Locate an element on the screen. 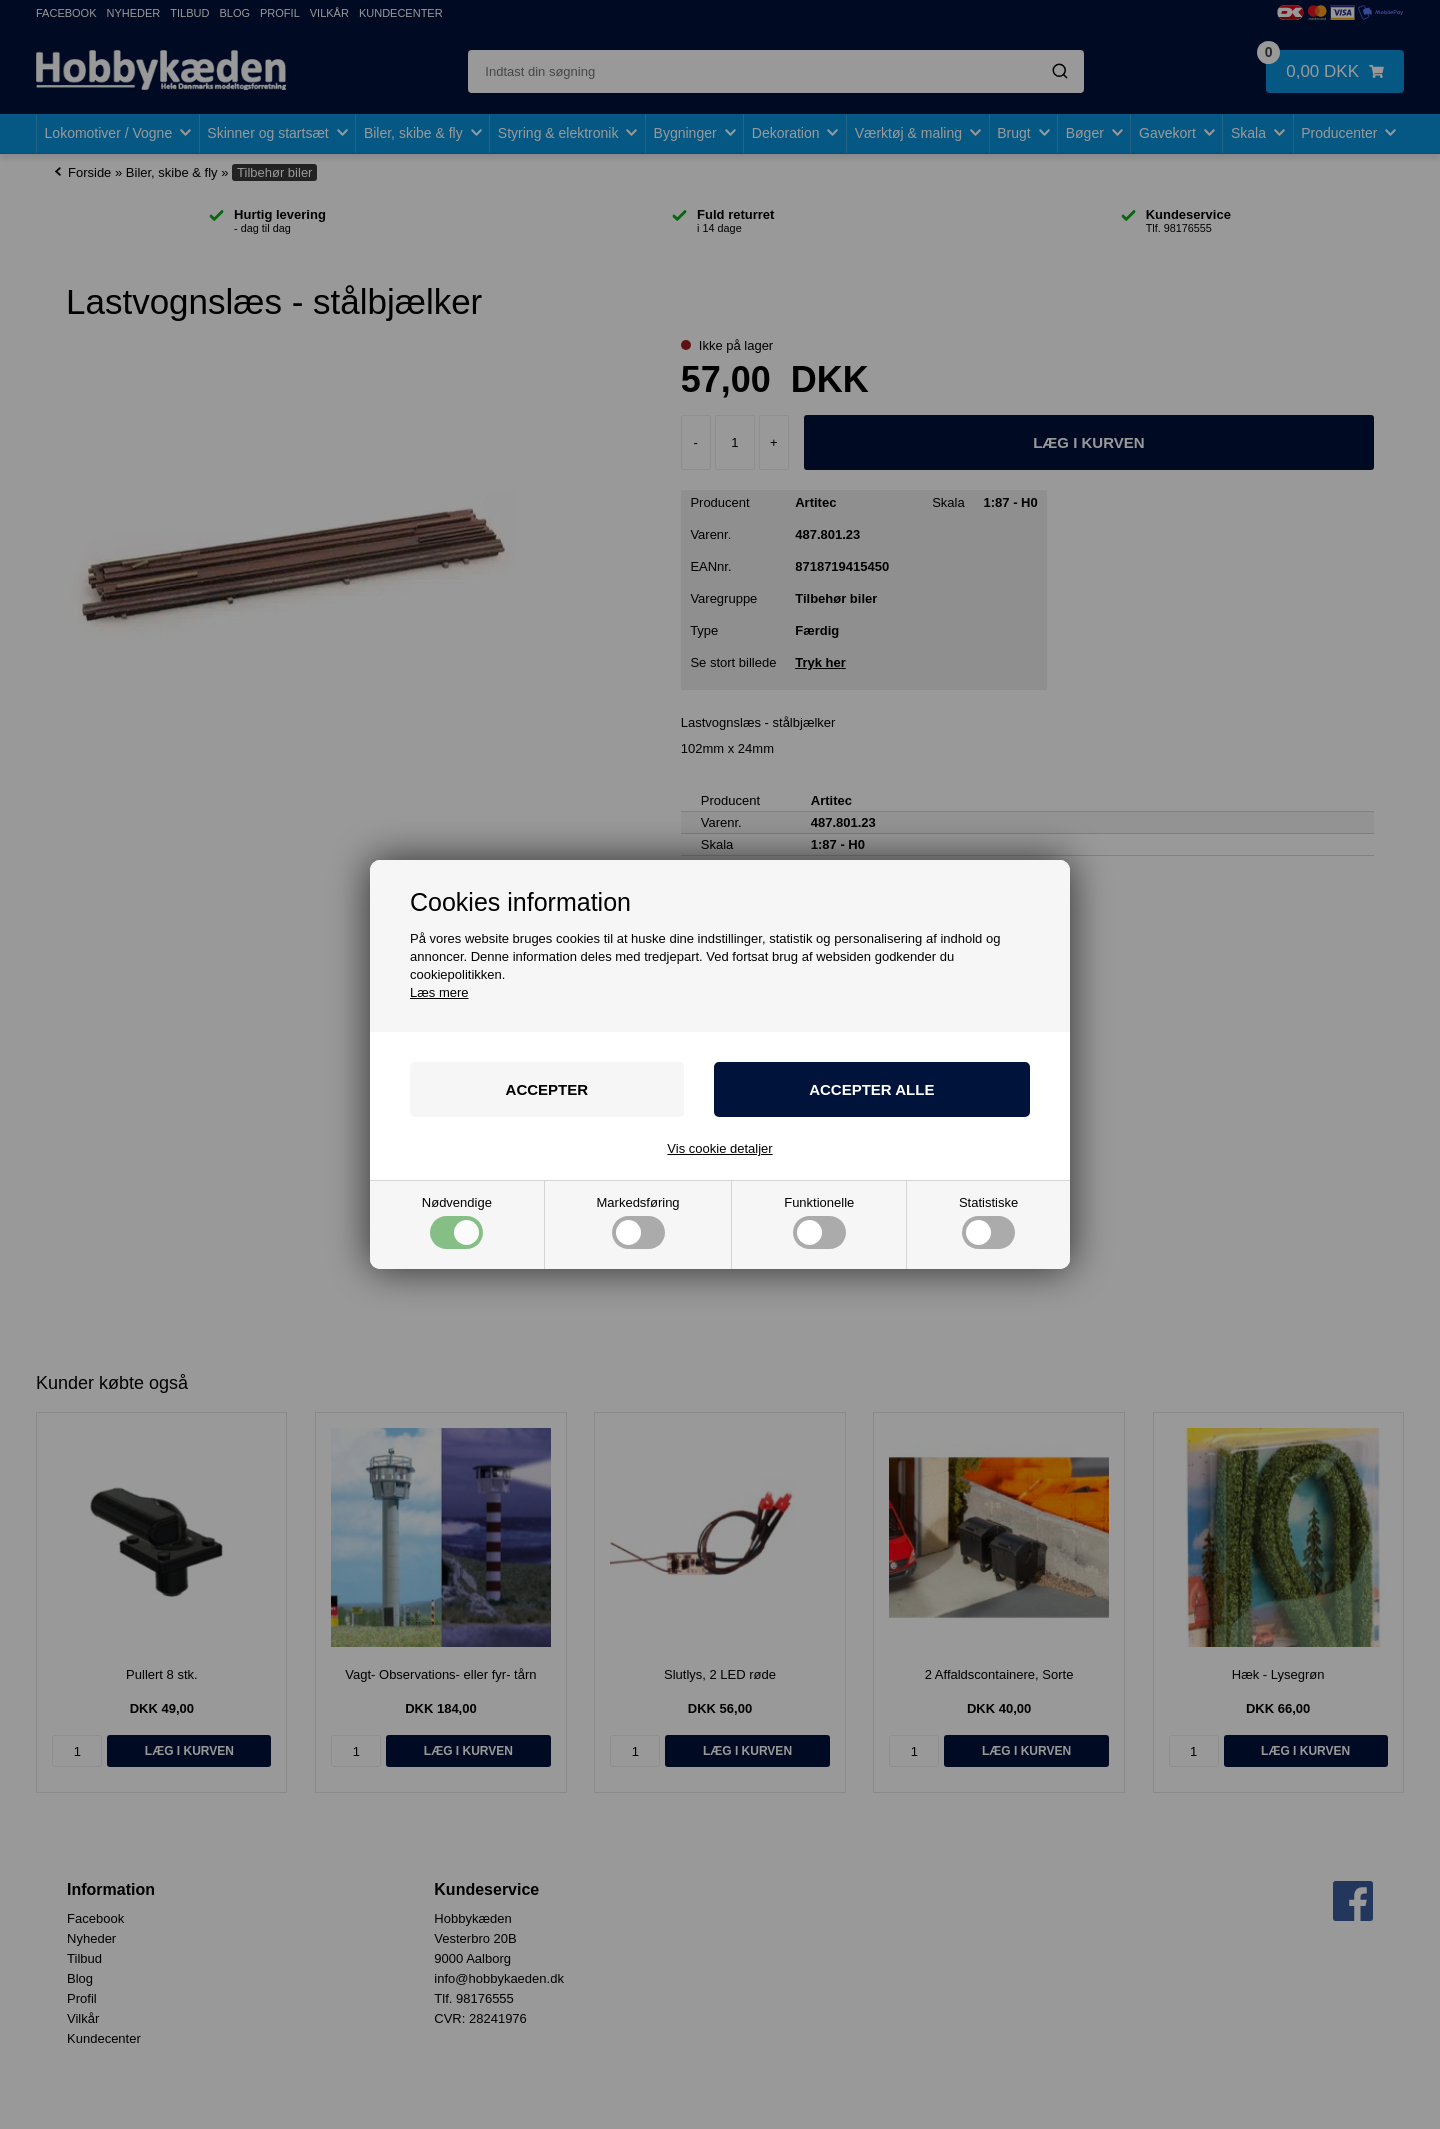 The height and width of the screenshot is (2129, 1440). Funktionelle is located at coordinates (819, 1222).